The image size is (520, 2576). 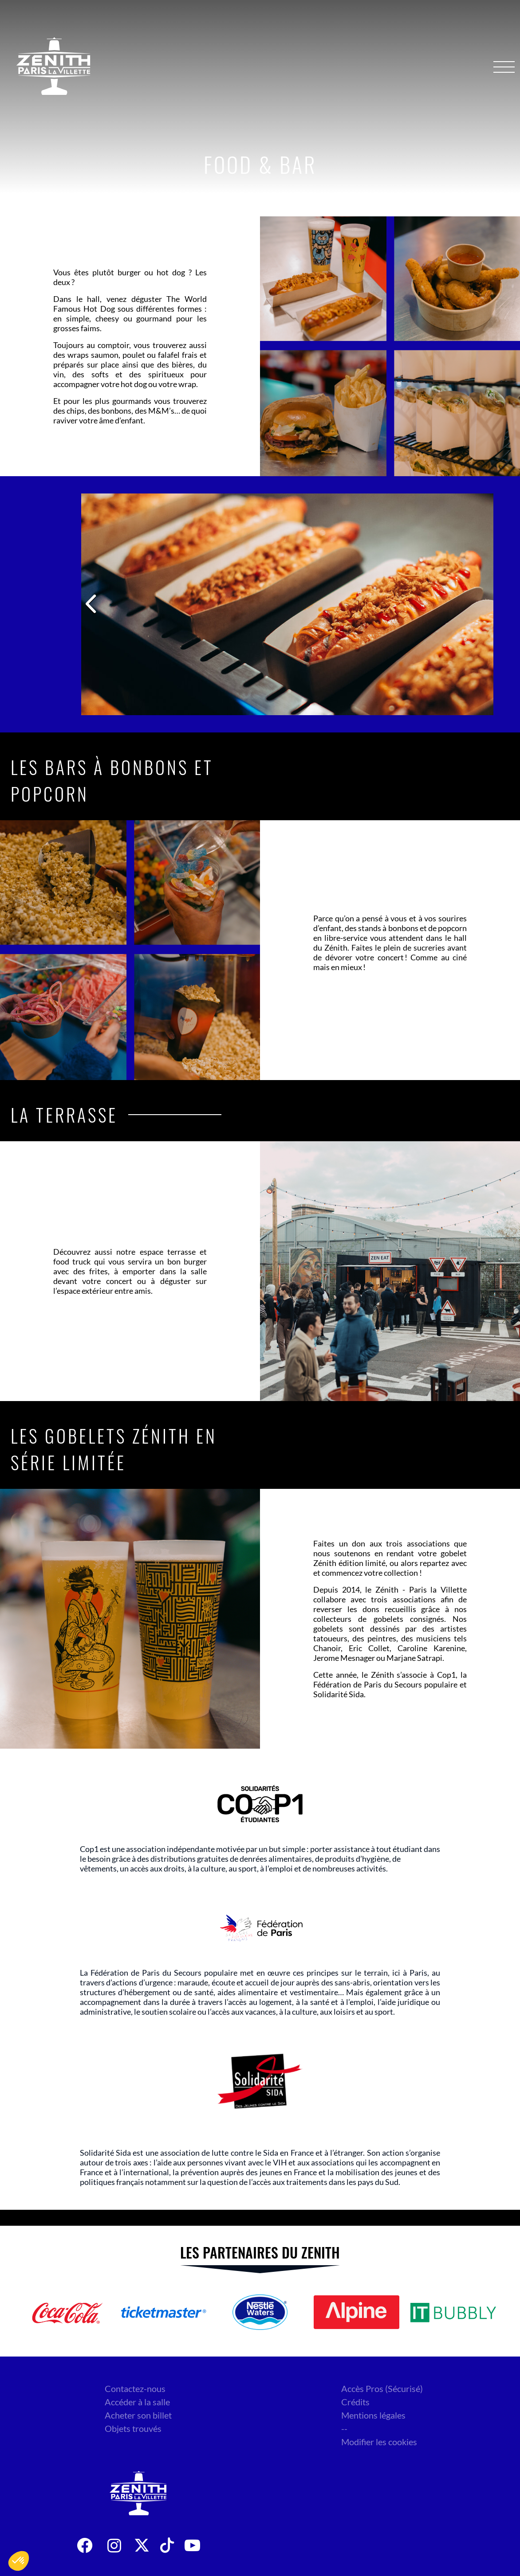 What do you see at coordinates (133, 2428) in the screenshot?
I see `Objets trouvés` at bounding box center [133, 2428].